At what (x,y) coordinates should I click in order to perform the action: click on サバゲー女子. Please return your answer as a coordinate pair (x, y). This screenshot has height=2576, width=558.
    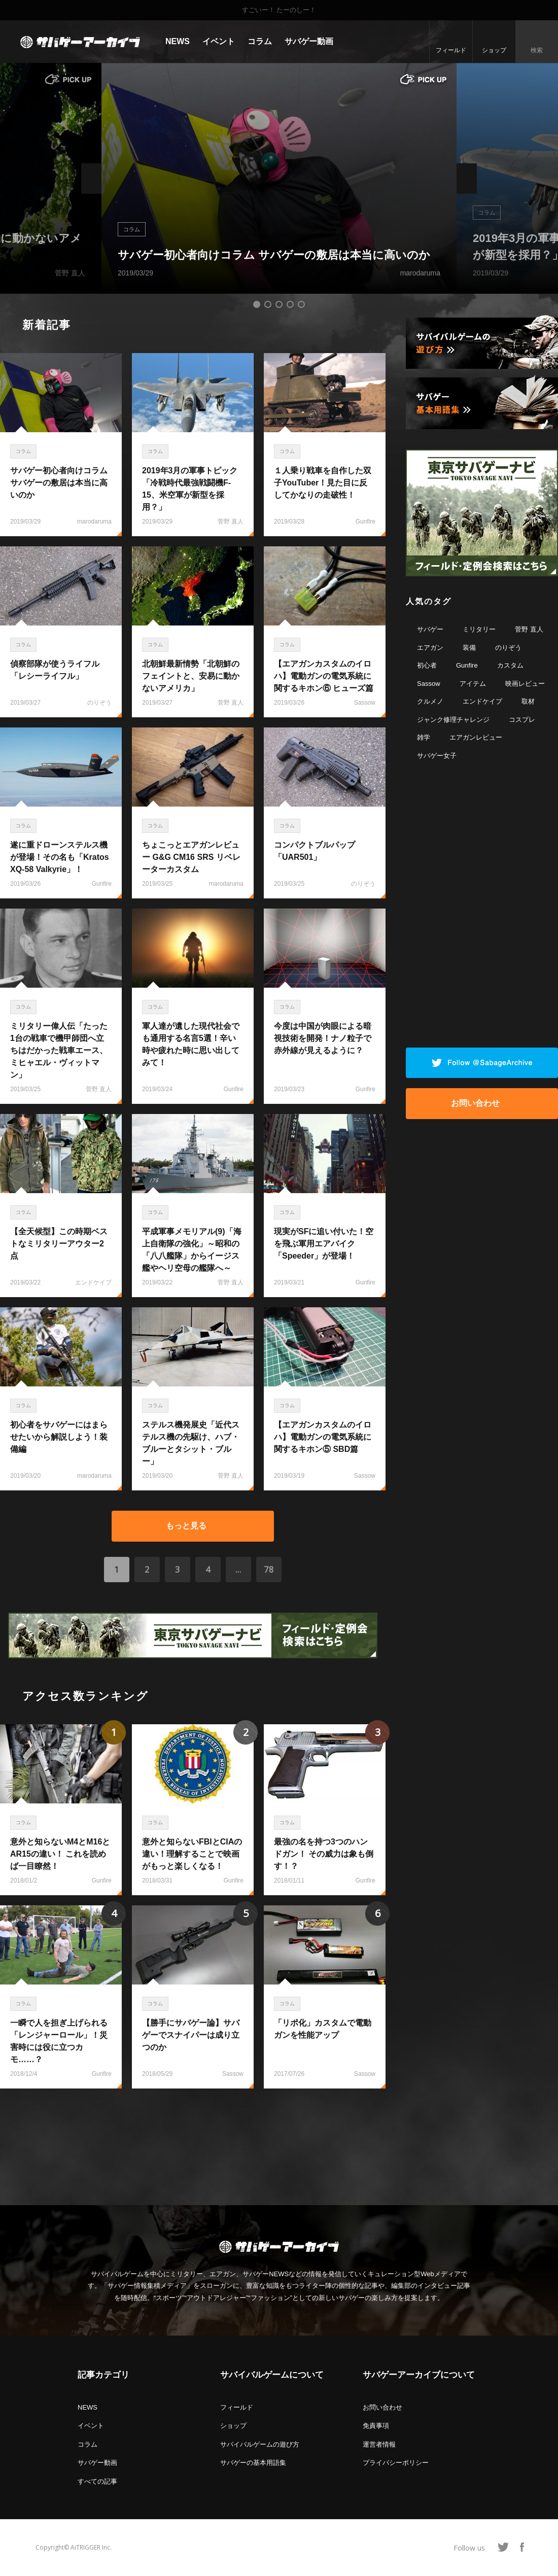
    Looking at the image, I should click on (437, 755).